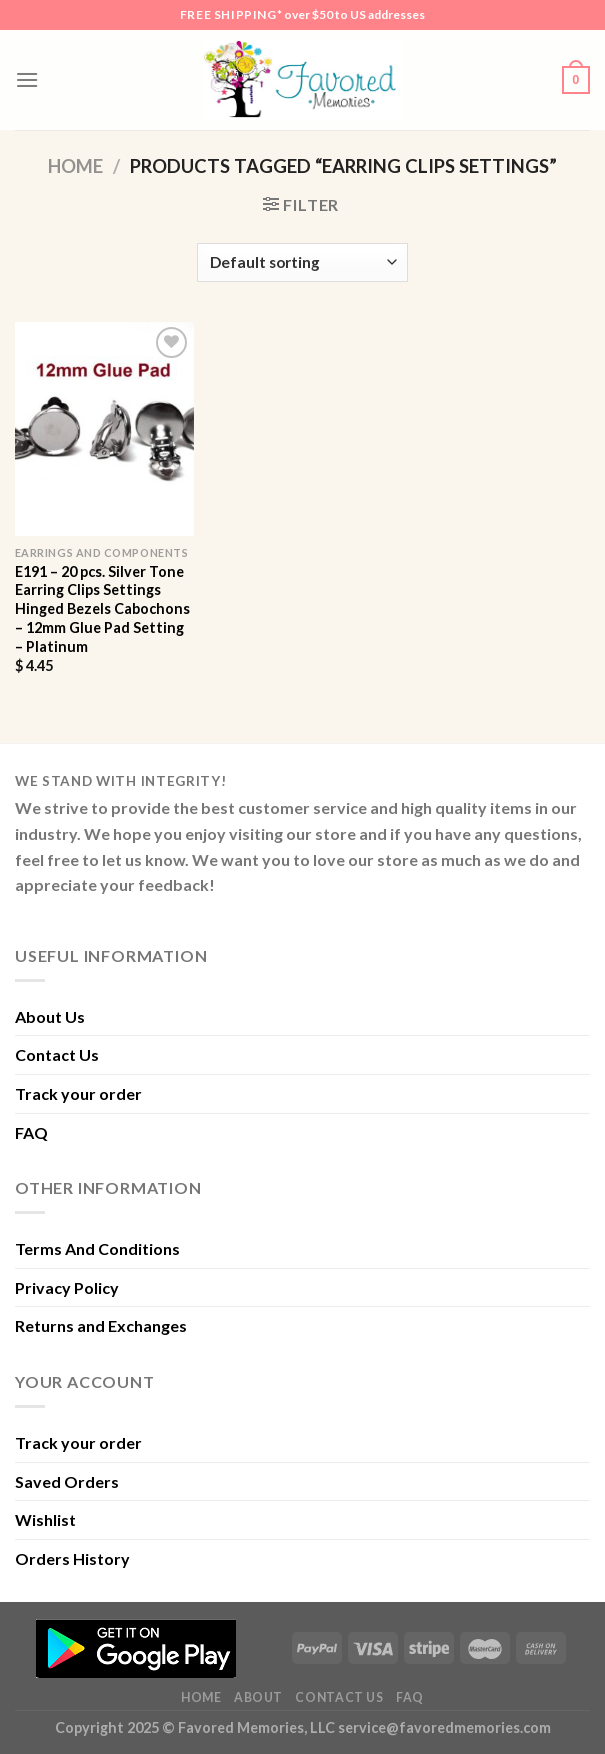 The width and height of the screenshot is (605, 1754). What do you see at coordinates (104, 429) in the screenshot?
I see `[E191 - 20 pcs. Silver Tone Earring Clips Settings Hinged Bezels Cabochons - 12mm Glue Pad Setting - Platinum]` at bounding box center [104, 429].